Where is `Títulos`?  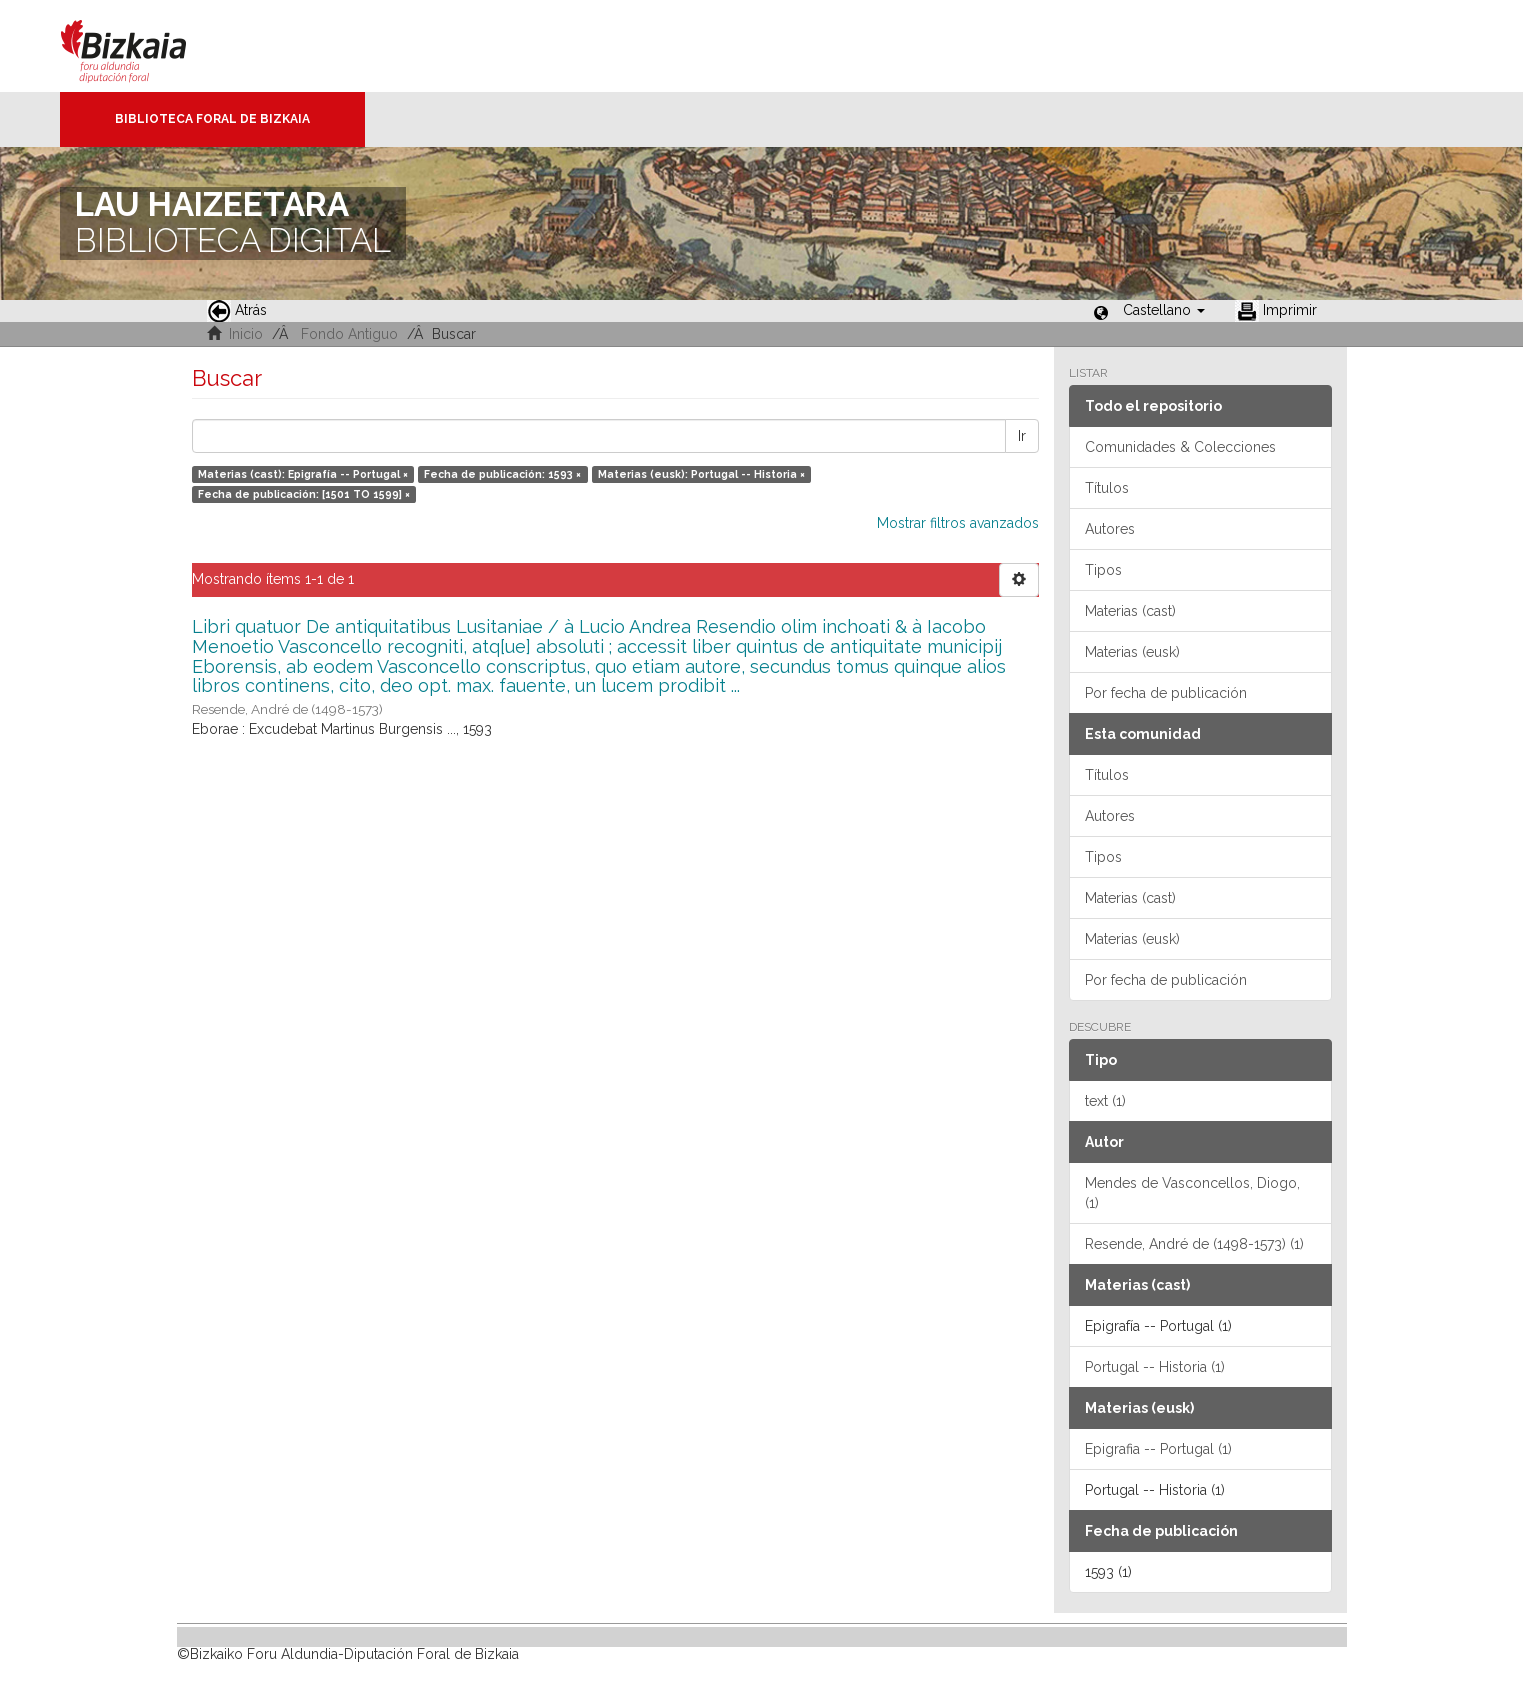 Títulos is located at coordinates (1107, 488).